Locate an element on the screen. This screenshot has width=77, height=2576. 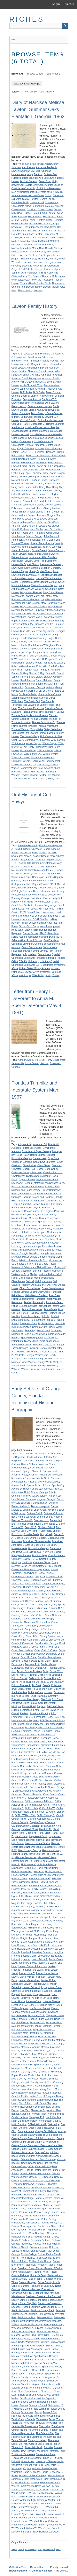
Yulee Railroad is located at coordinates (40, 2531).